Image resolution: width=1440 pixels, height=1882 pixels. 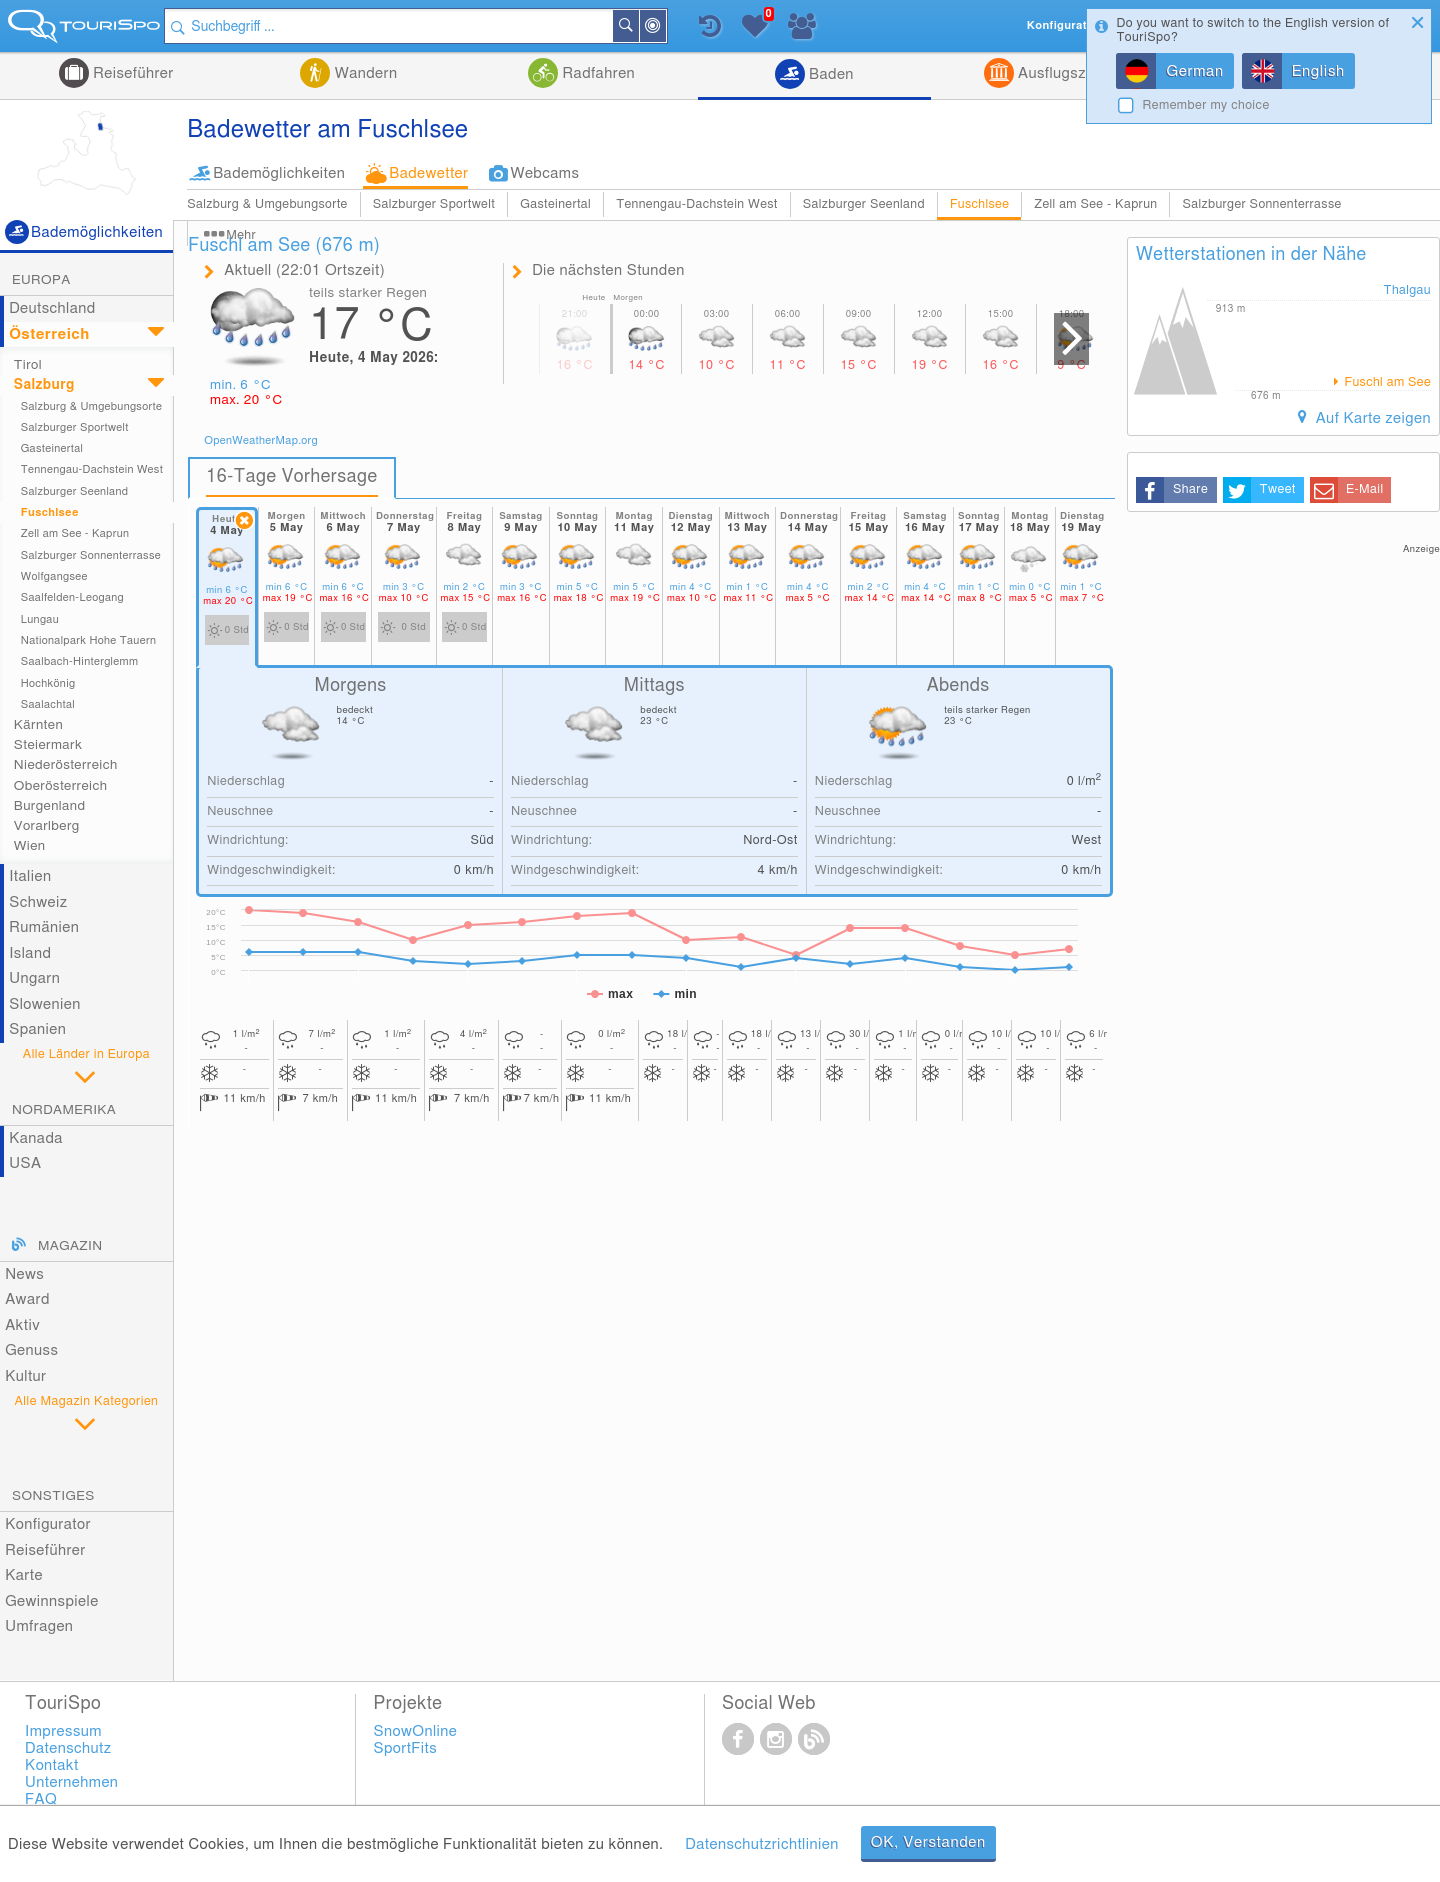 What do you see at coordinates (761, 1844) in the screenshot?
I see `Datenschutzrichtlinien` at bounding box center [761, 1844].